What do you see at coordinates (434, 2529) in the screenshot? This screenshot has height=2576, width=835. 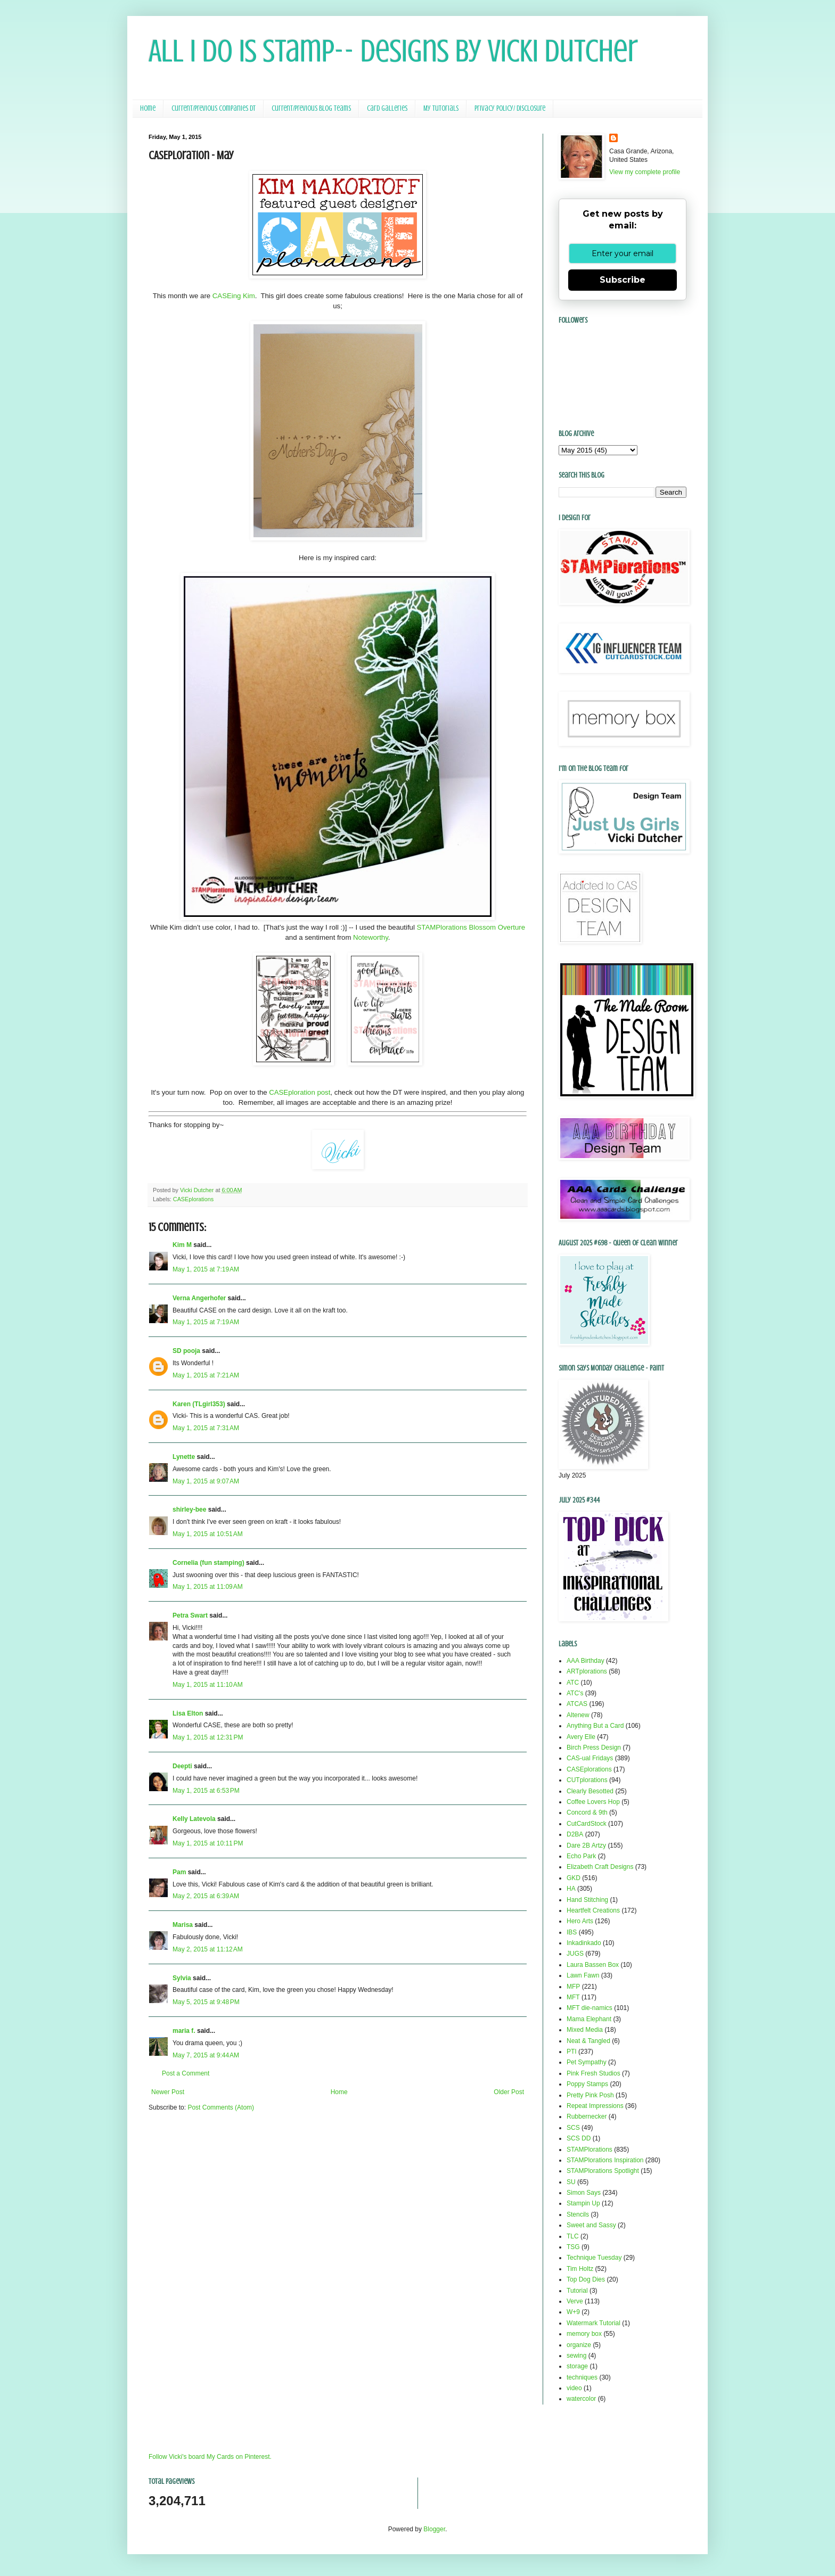 I see `Blogger` at bounding box center [434, 2529].